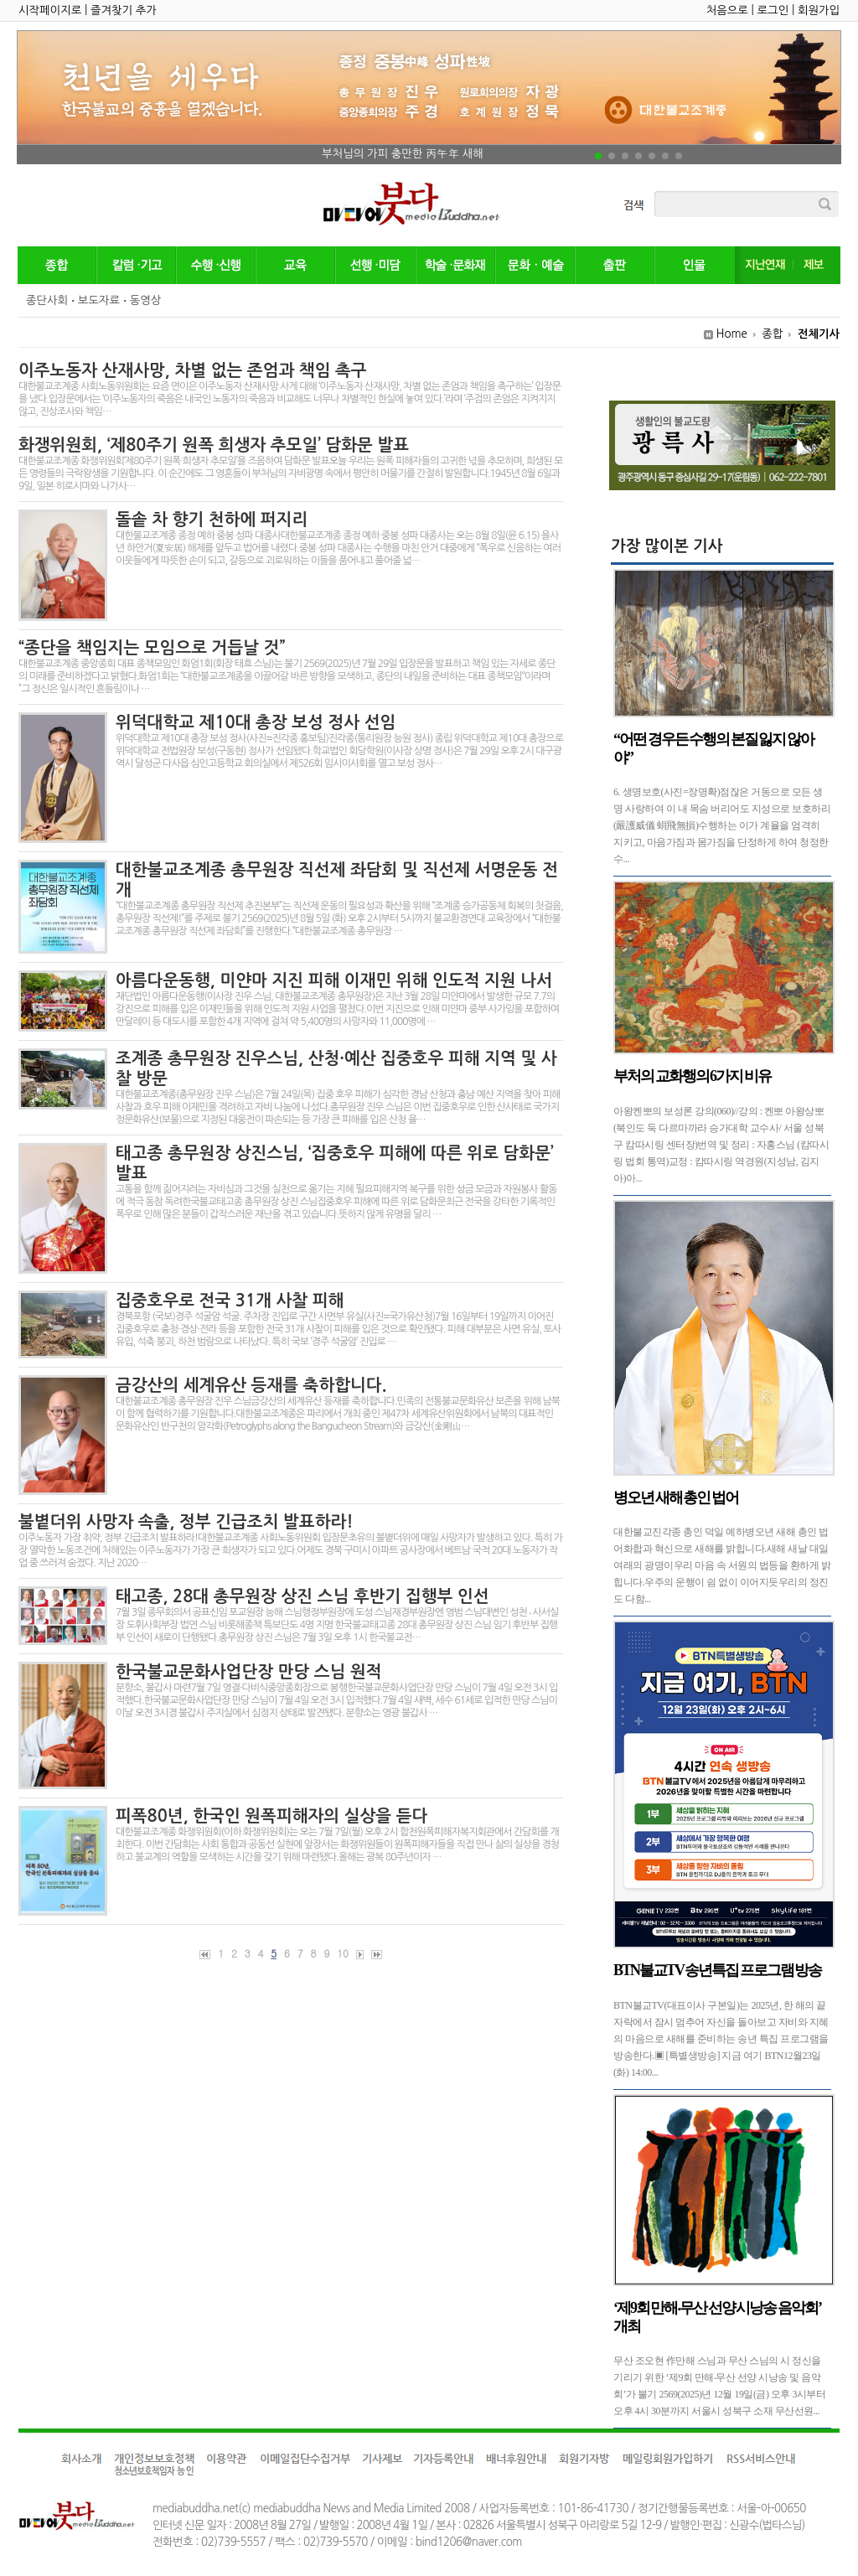 The height and width of the screenshot is (2576, 858). Describe the element at coordinates (47, 300) in the screenshot. I see `종단사회` at that location.